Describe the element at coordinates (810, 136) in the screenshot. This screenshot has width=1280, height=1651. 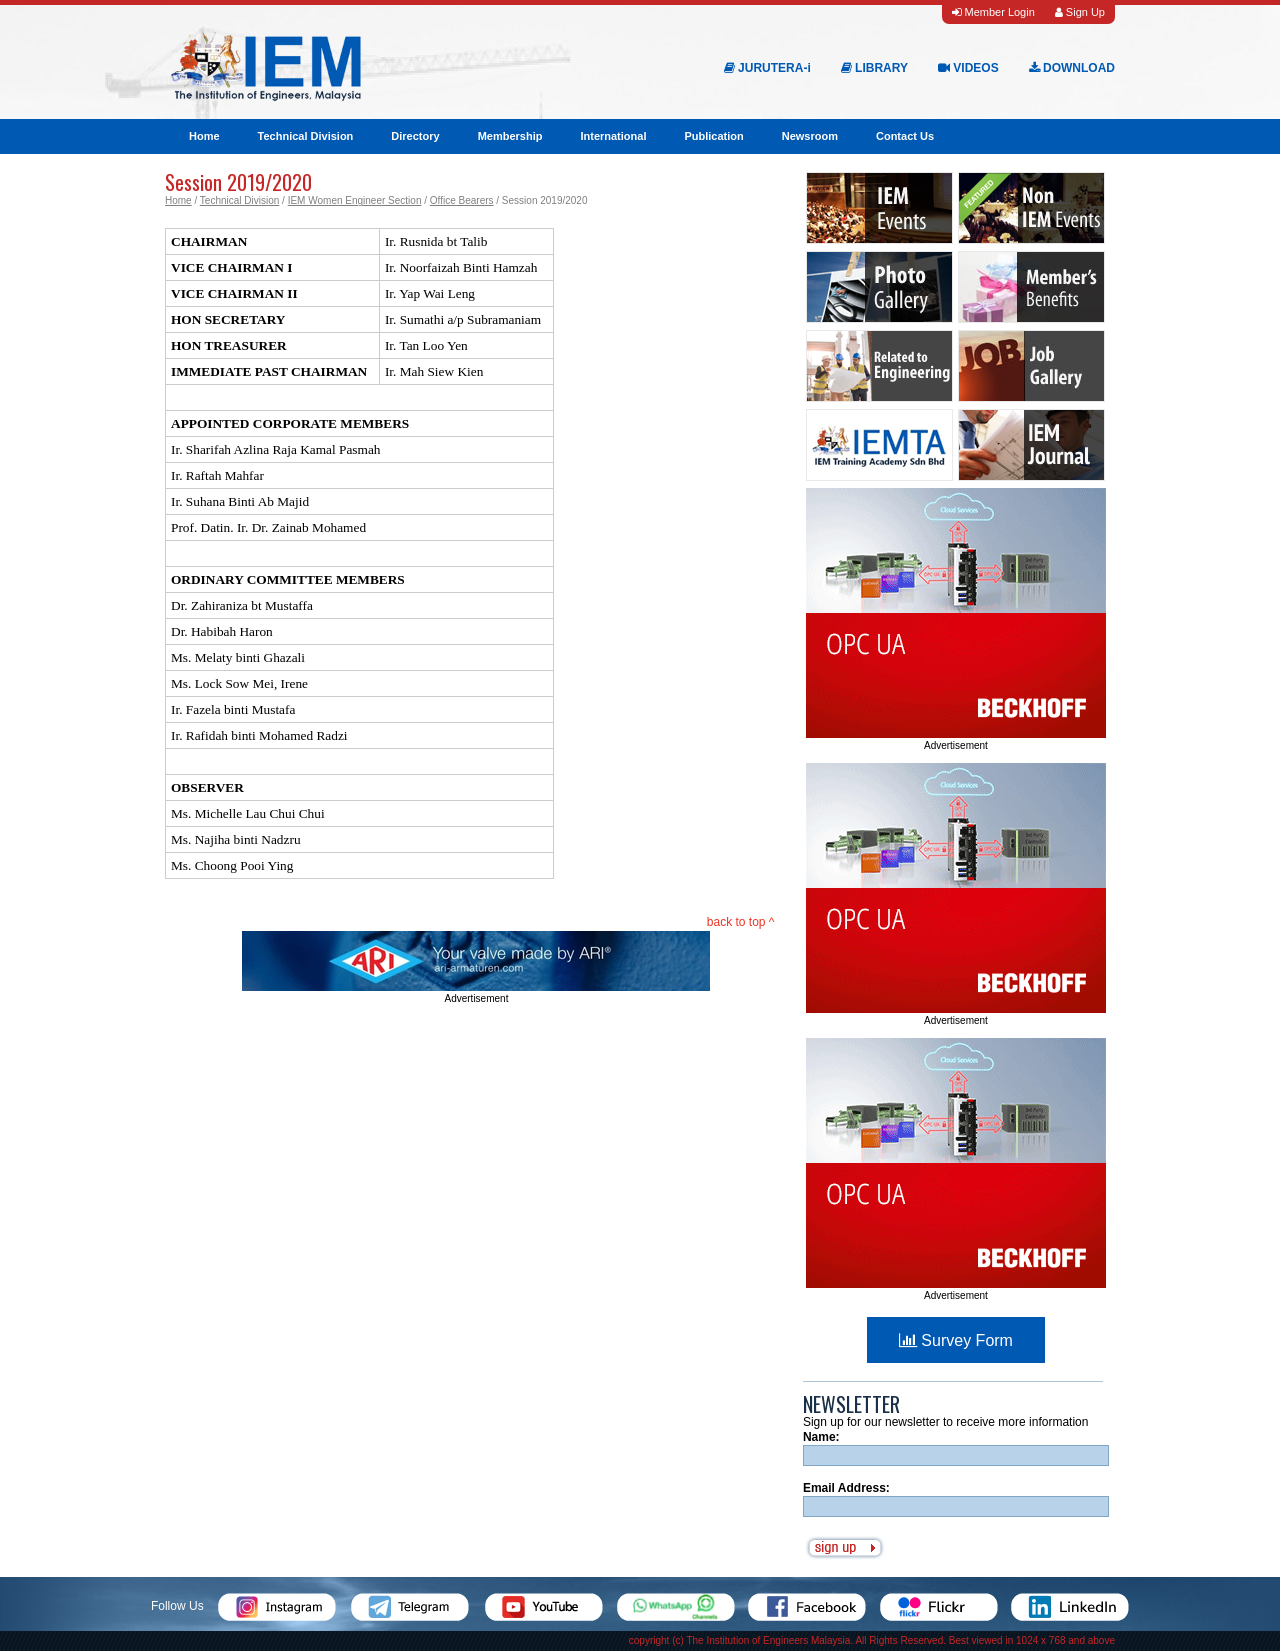
I see `Newsroom` at that location.